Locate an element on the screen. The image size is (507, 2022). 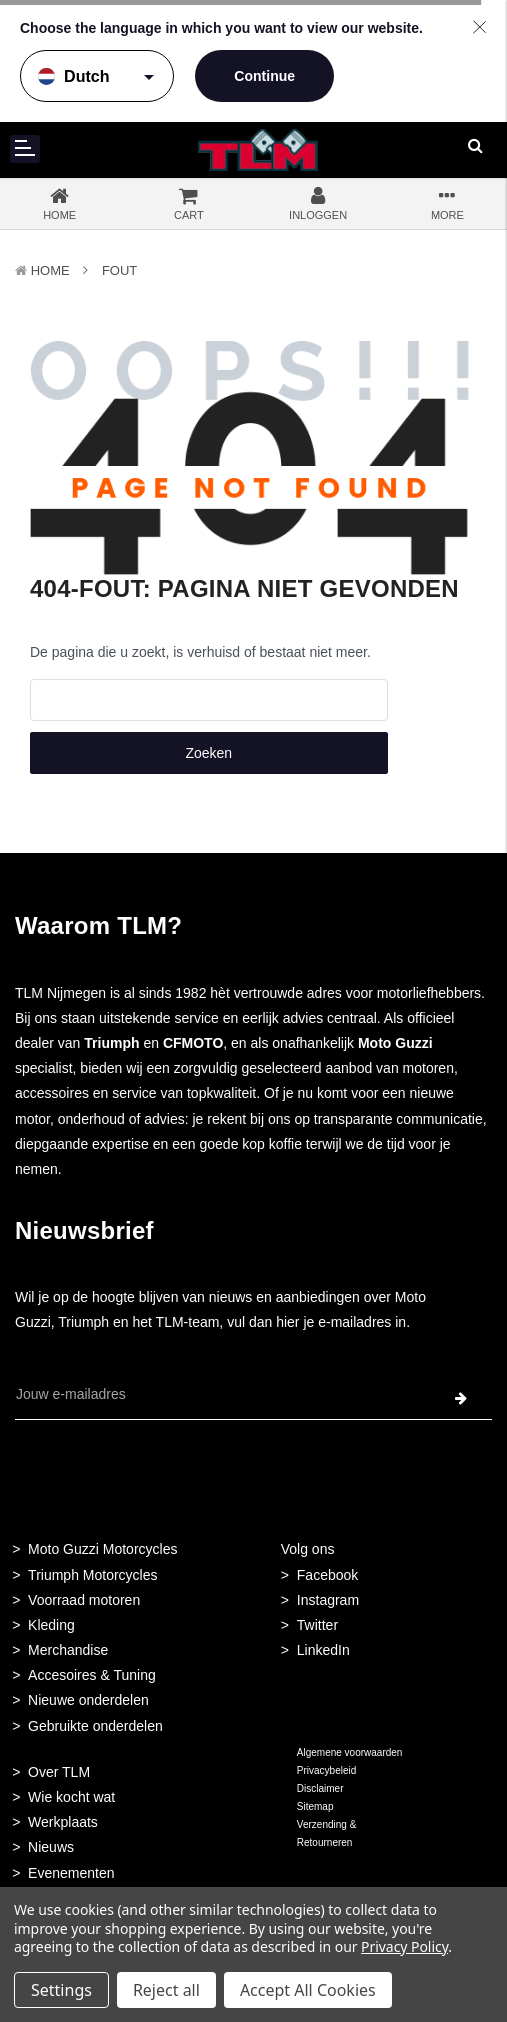
Accept All Cookies is located at coordinates (308, 1990).